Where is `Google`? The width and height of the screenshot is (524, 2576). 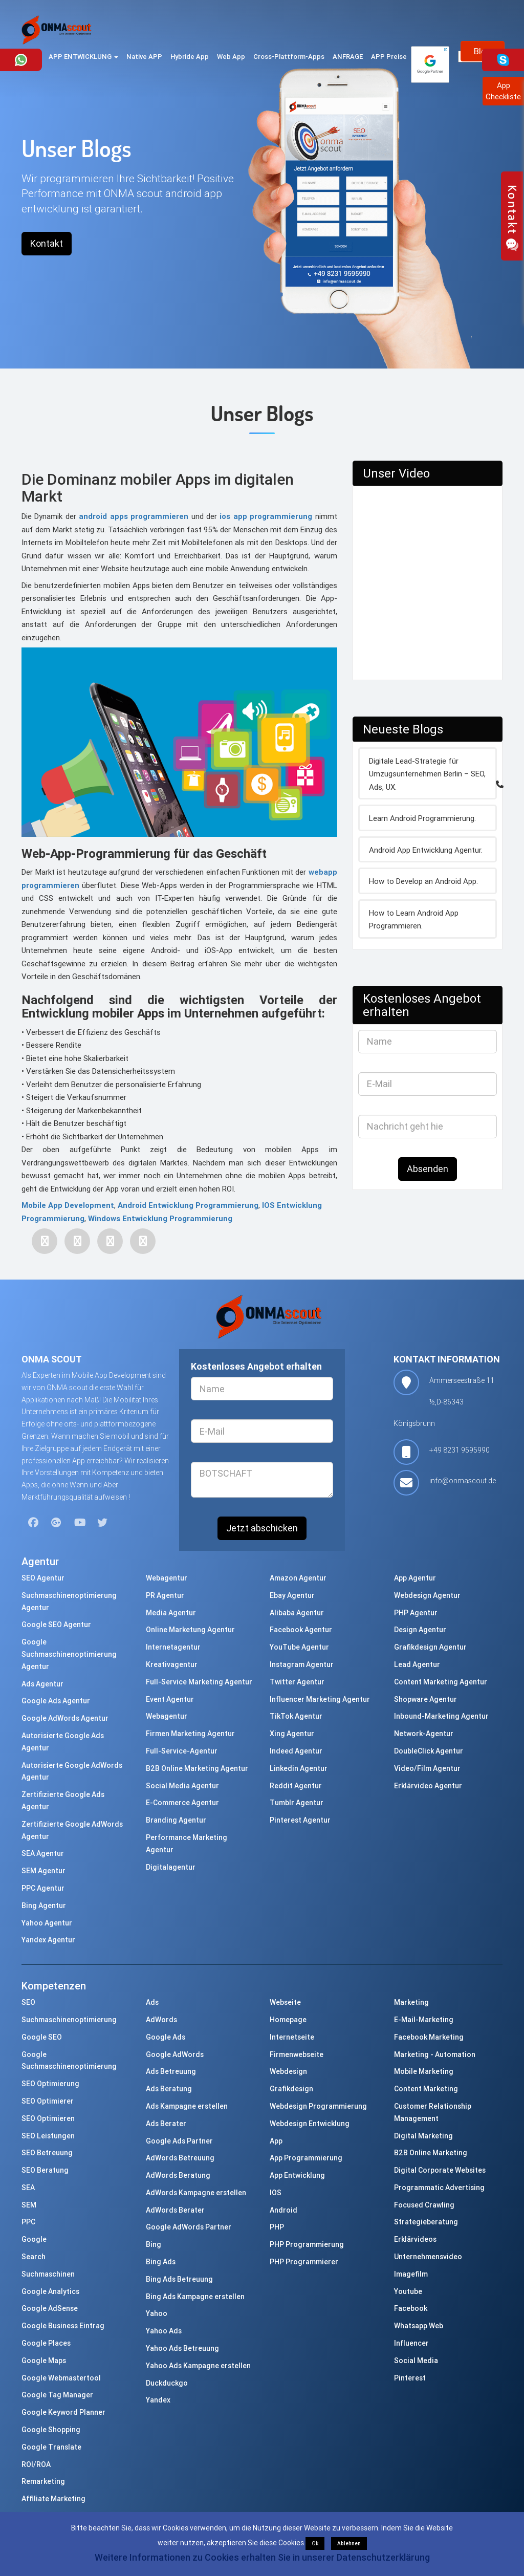
Google is located at coordinates (34, 2239).